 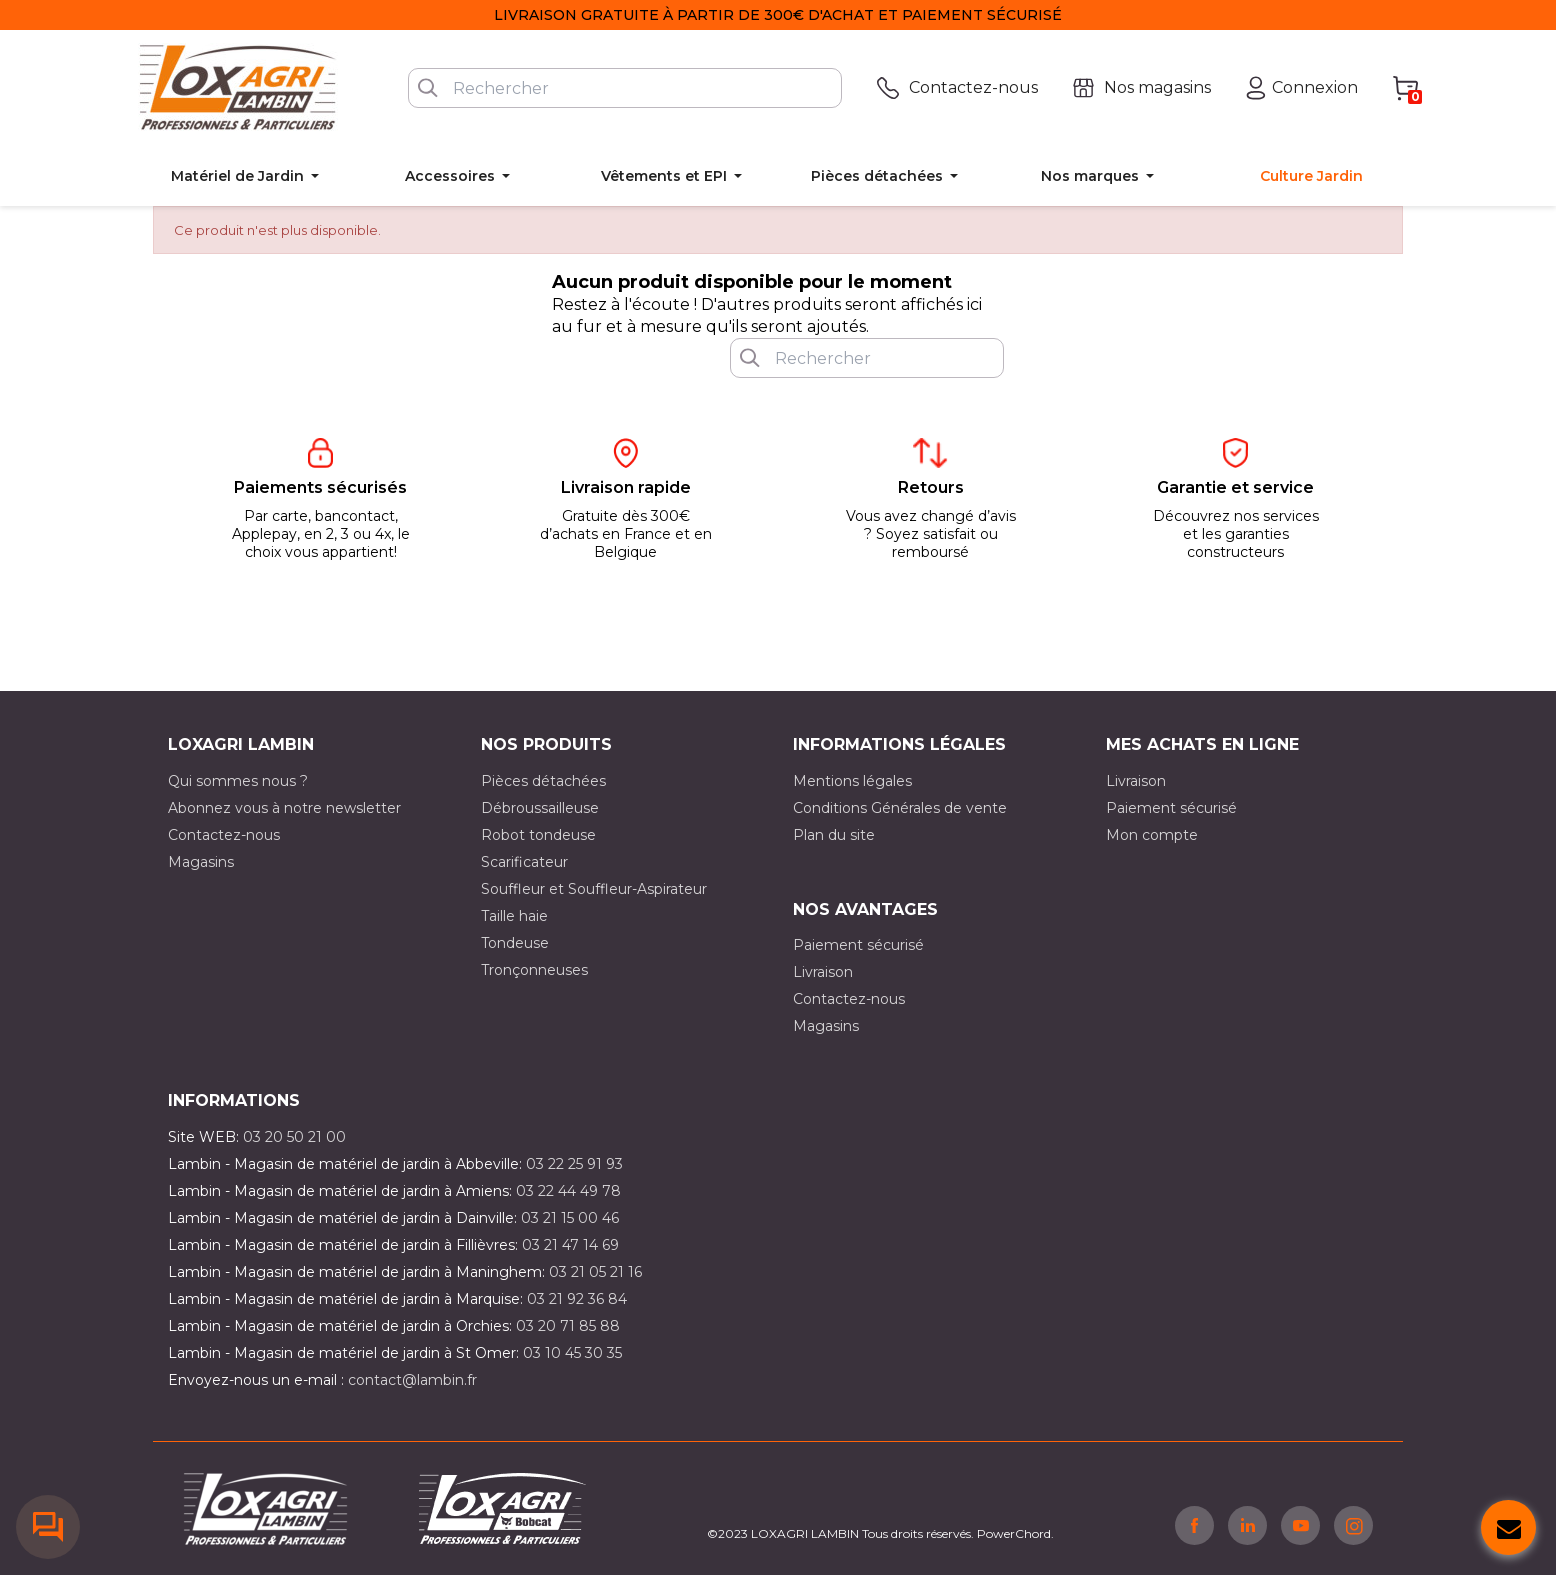 What do you see at coordinates (1152, 835) in the screenshot?
I see `Mon compte` at bounding box center [1152, 835].